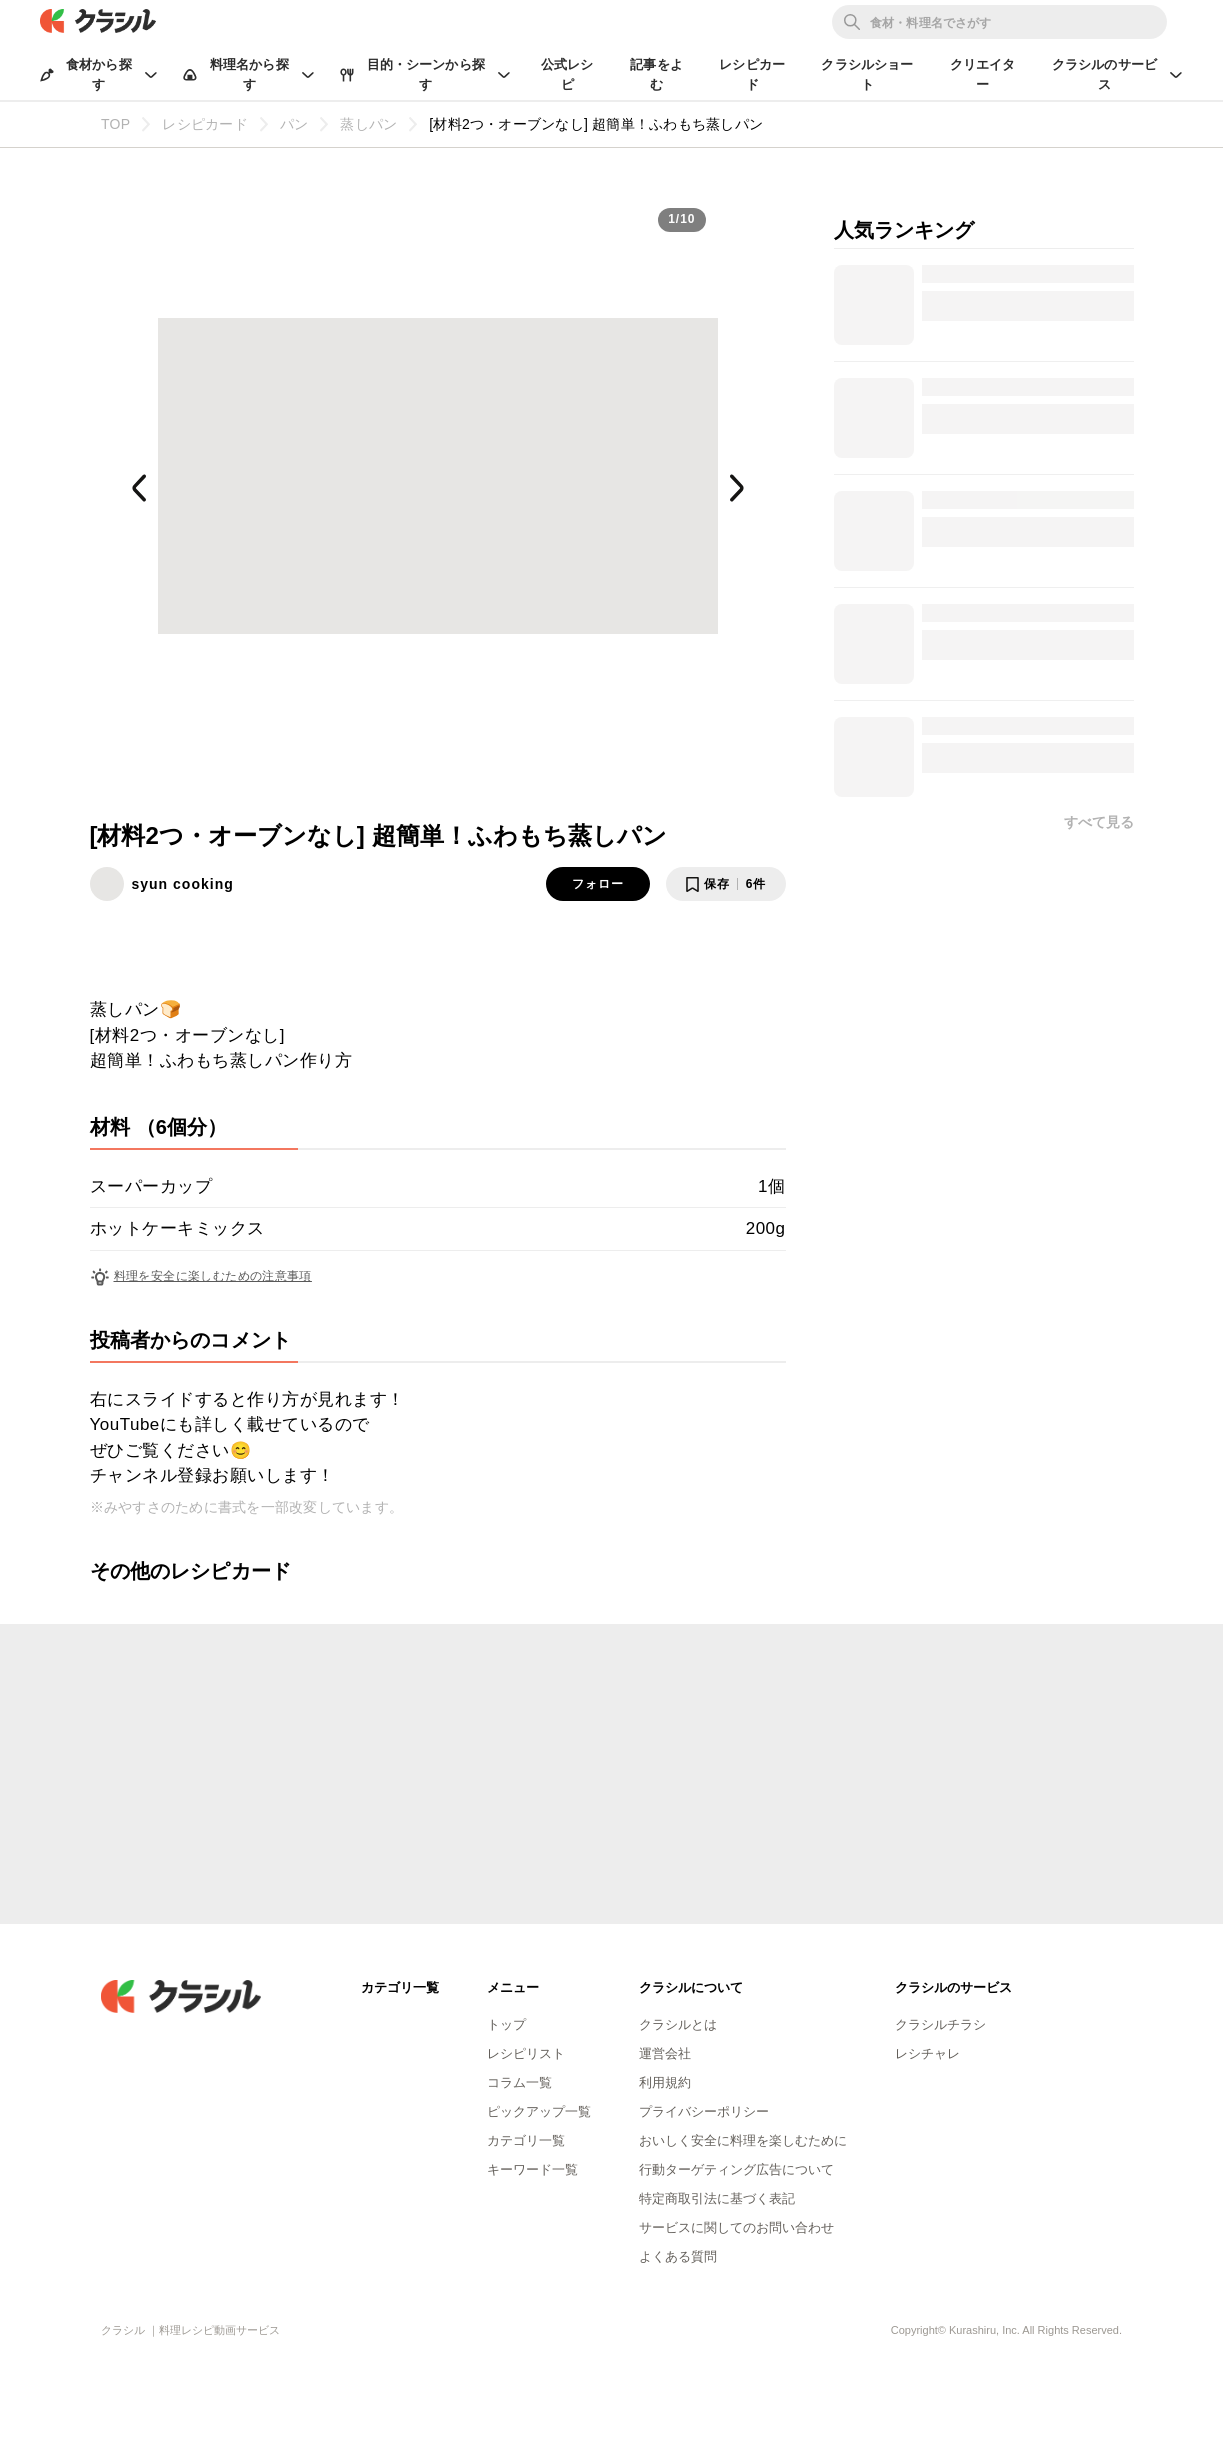 Image resolution: width=1223 pixels, height=2448 pixels. Describe the element at coordinates (678, 2024) in the screenshot. I see `クラシルとは` at that location.